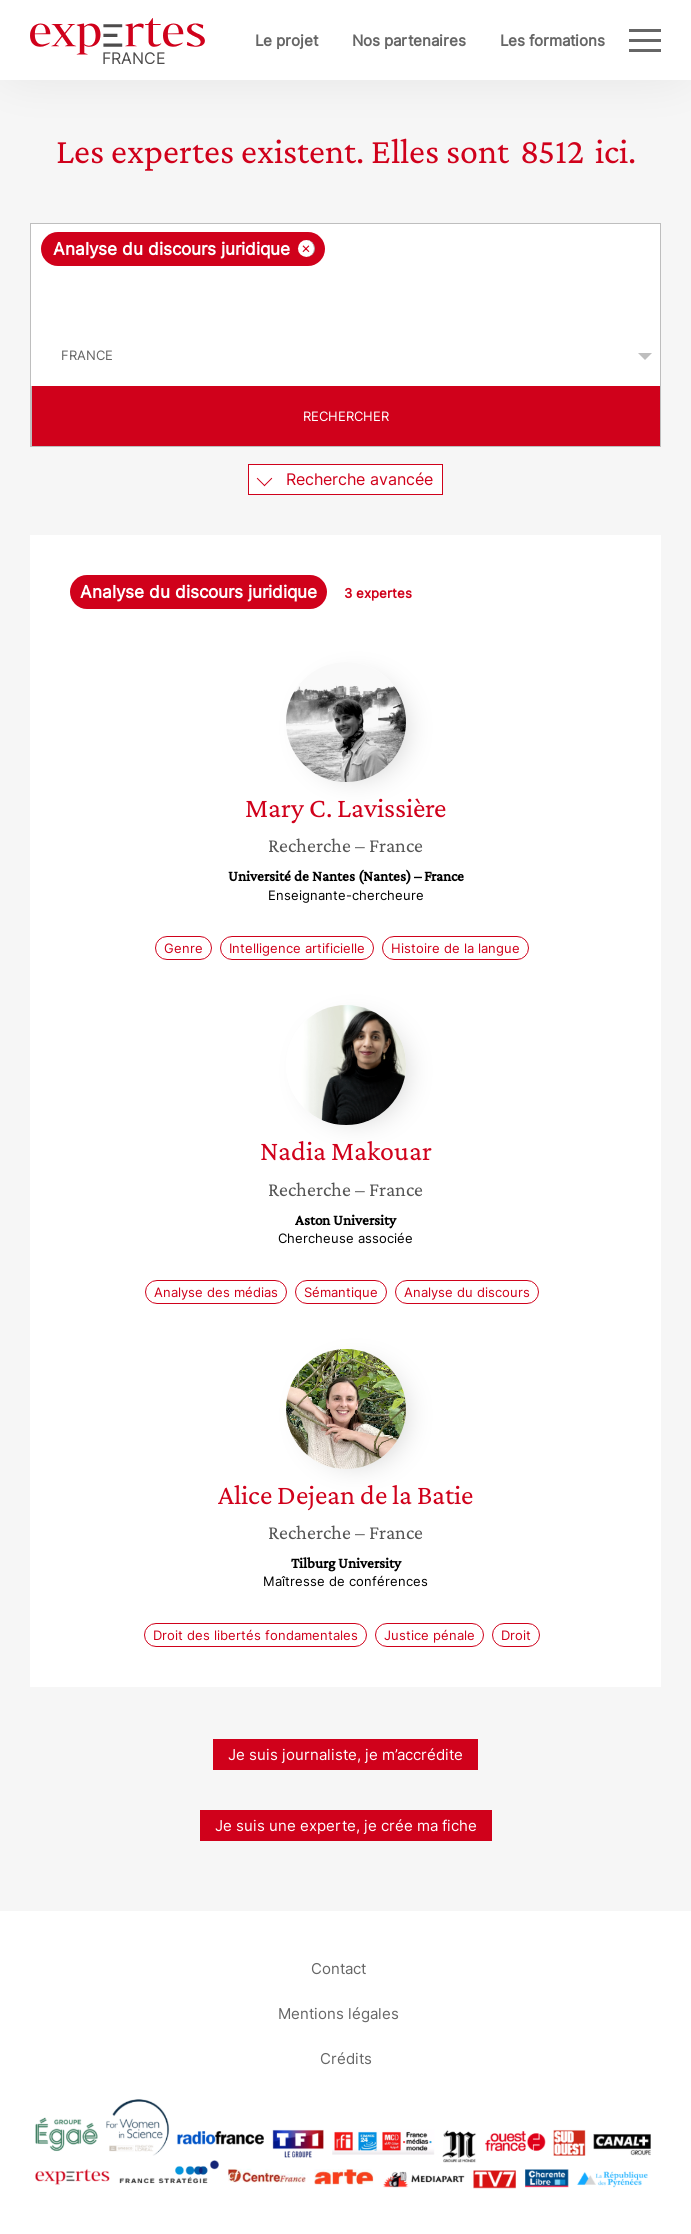 The width and height of the screenshot is (691, 2234). I want to click on [Supprimer l'élément], so click(306, 248).